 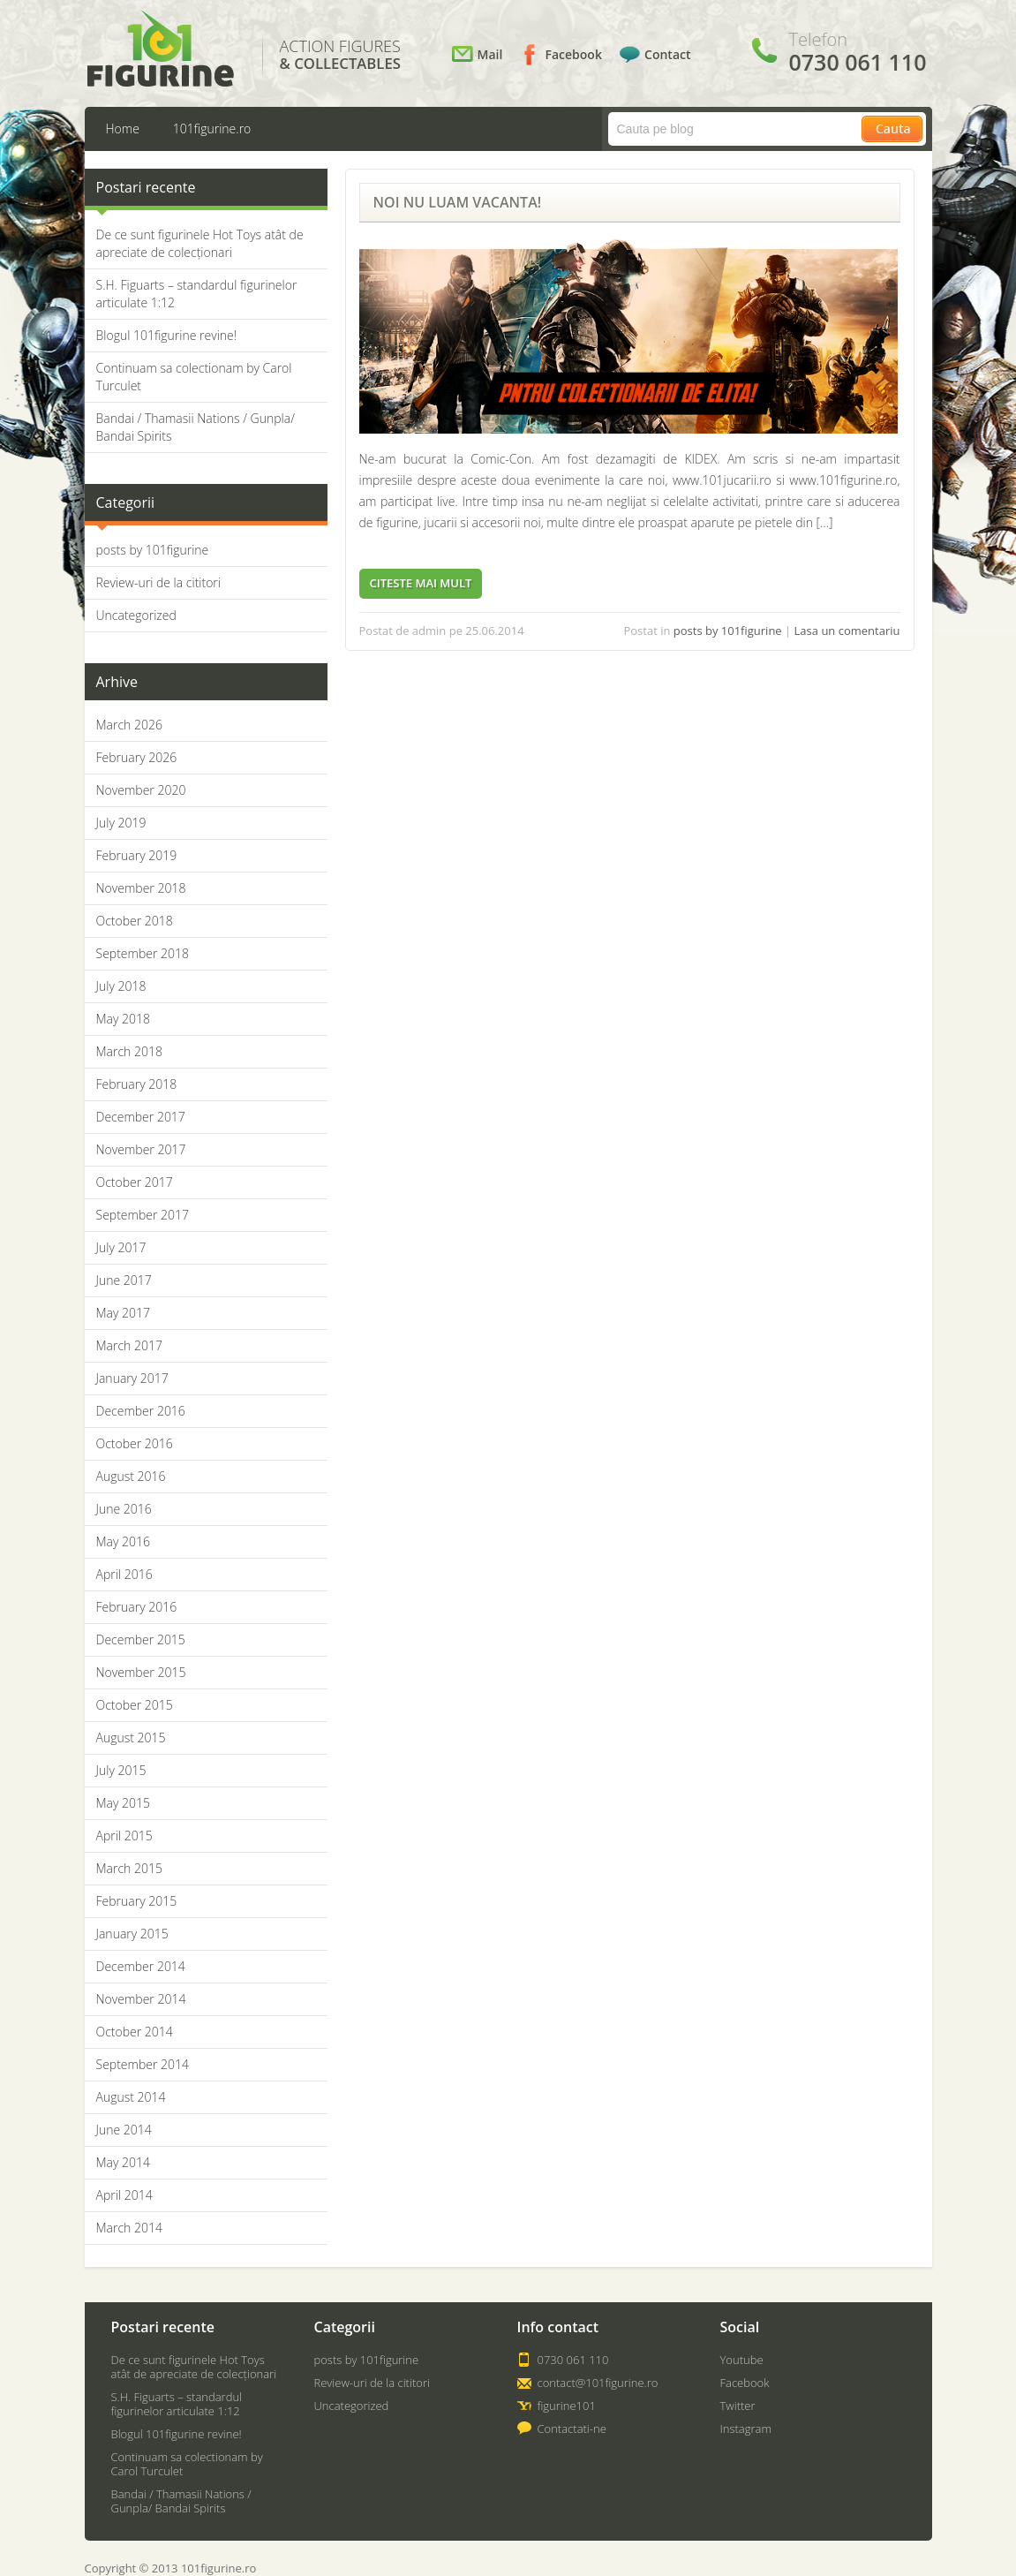 What do you see at coordinates (141, 790) in the screenshot?
I see `November 2020` at bounding box center [141, 790].